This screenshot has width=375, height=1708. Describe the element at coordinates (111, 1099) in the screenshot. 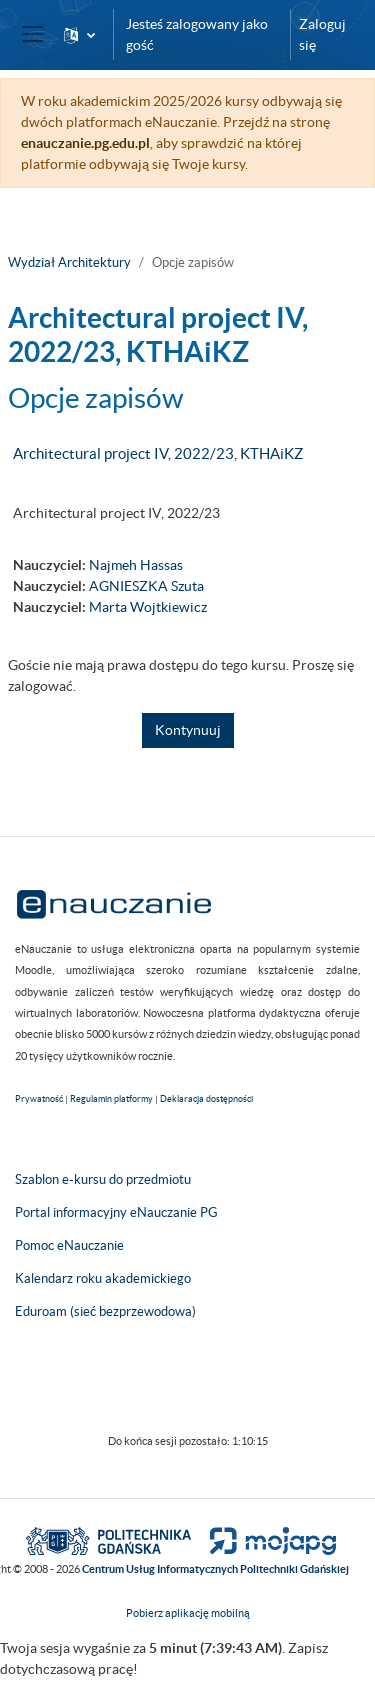

I see `Regulamin platformy` at that location.